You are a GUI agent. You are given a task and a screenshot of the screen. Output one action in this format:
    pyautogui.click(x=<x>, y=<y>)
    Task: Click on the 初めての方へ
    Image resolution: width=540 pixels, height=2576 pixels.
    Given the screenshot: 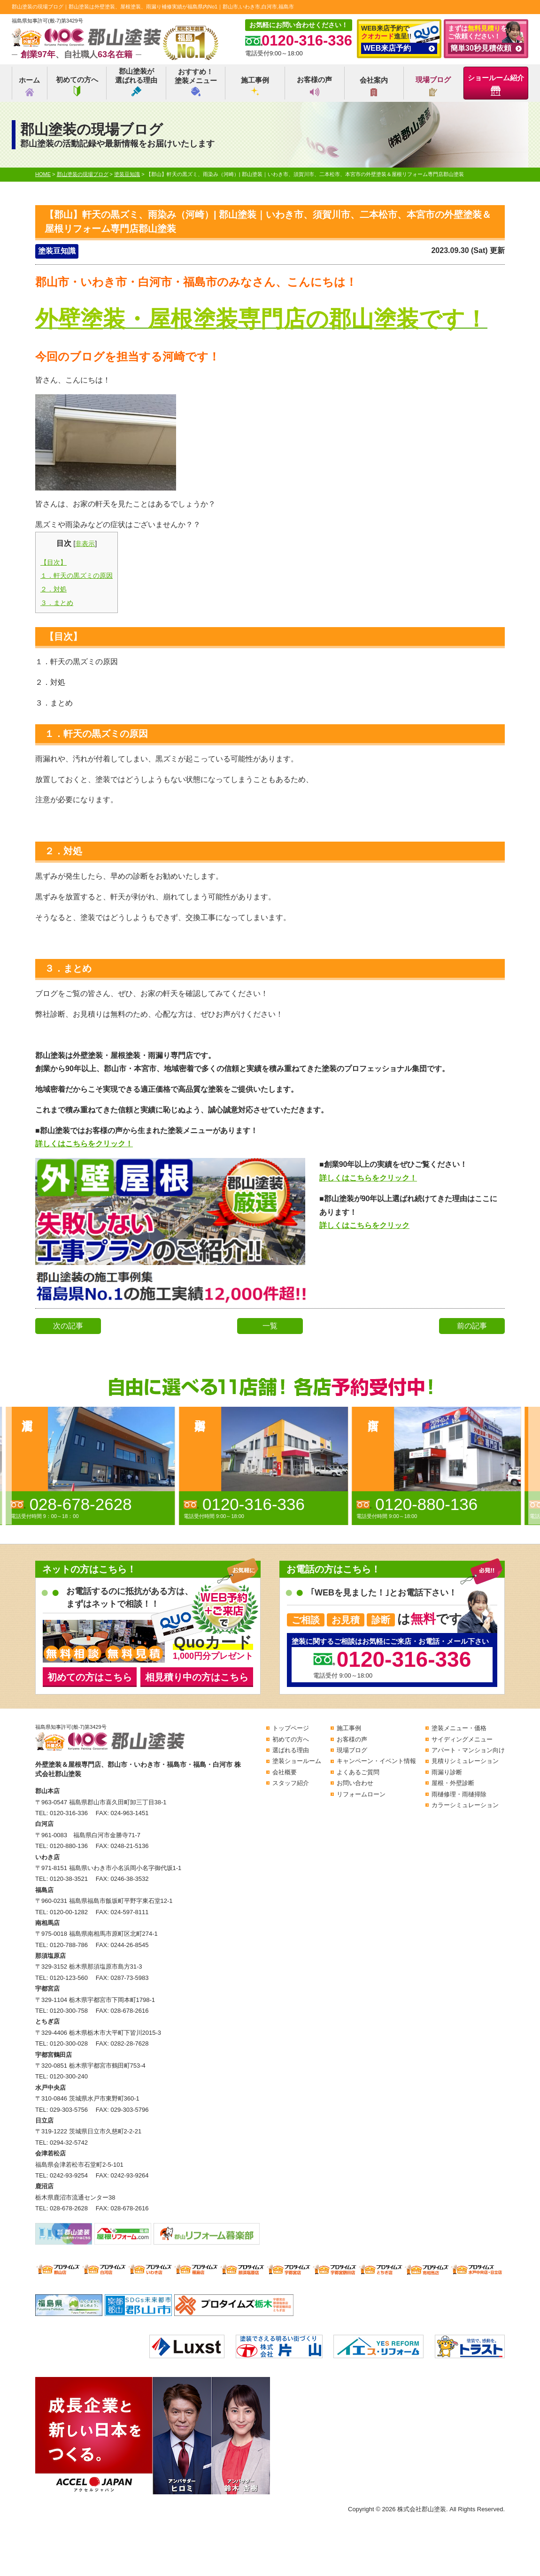 What is the action you would take?
    pyautogui.click(x=77, y=86)
    